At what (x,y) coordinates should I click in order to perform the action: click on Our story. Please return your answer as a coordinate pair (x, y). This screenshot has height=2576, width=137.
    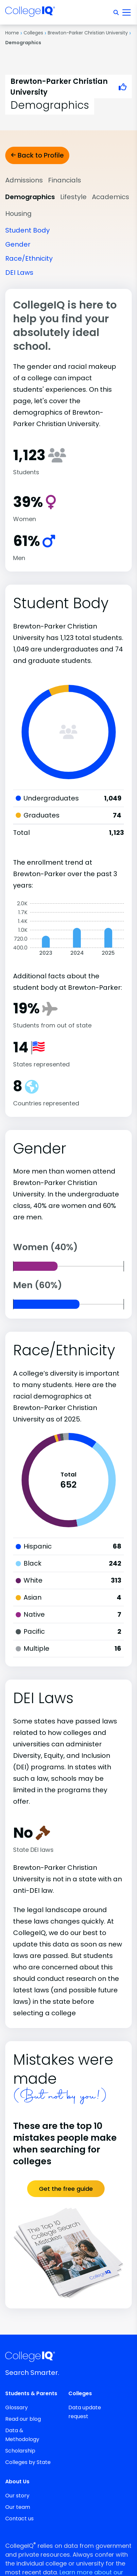
    Looking at the image, I should click on (17, 2495).